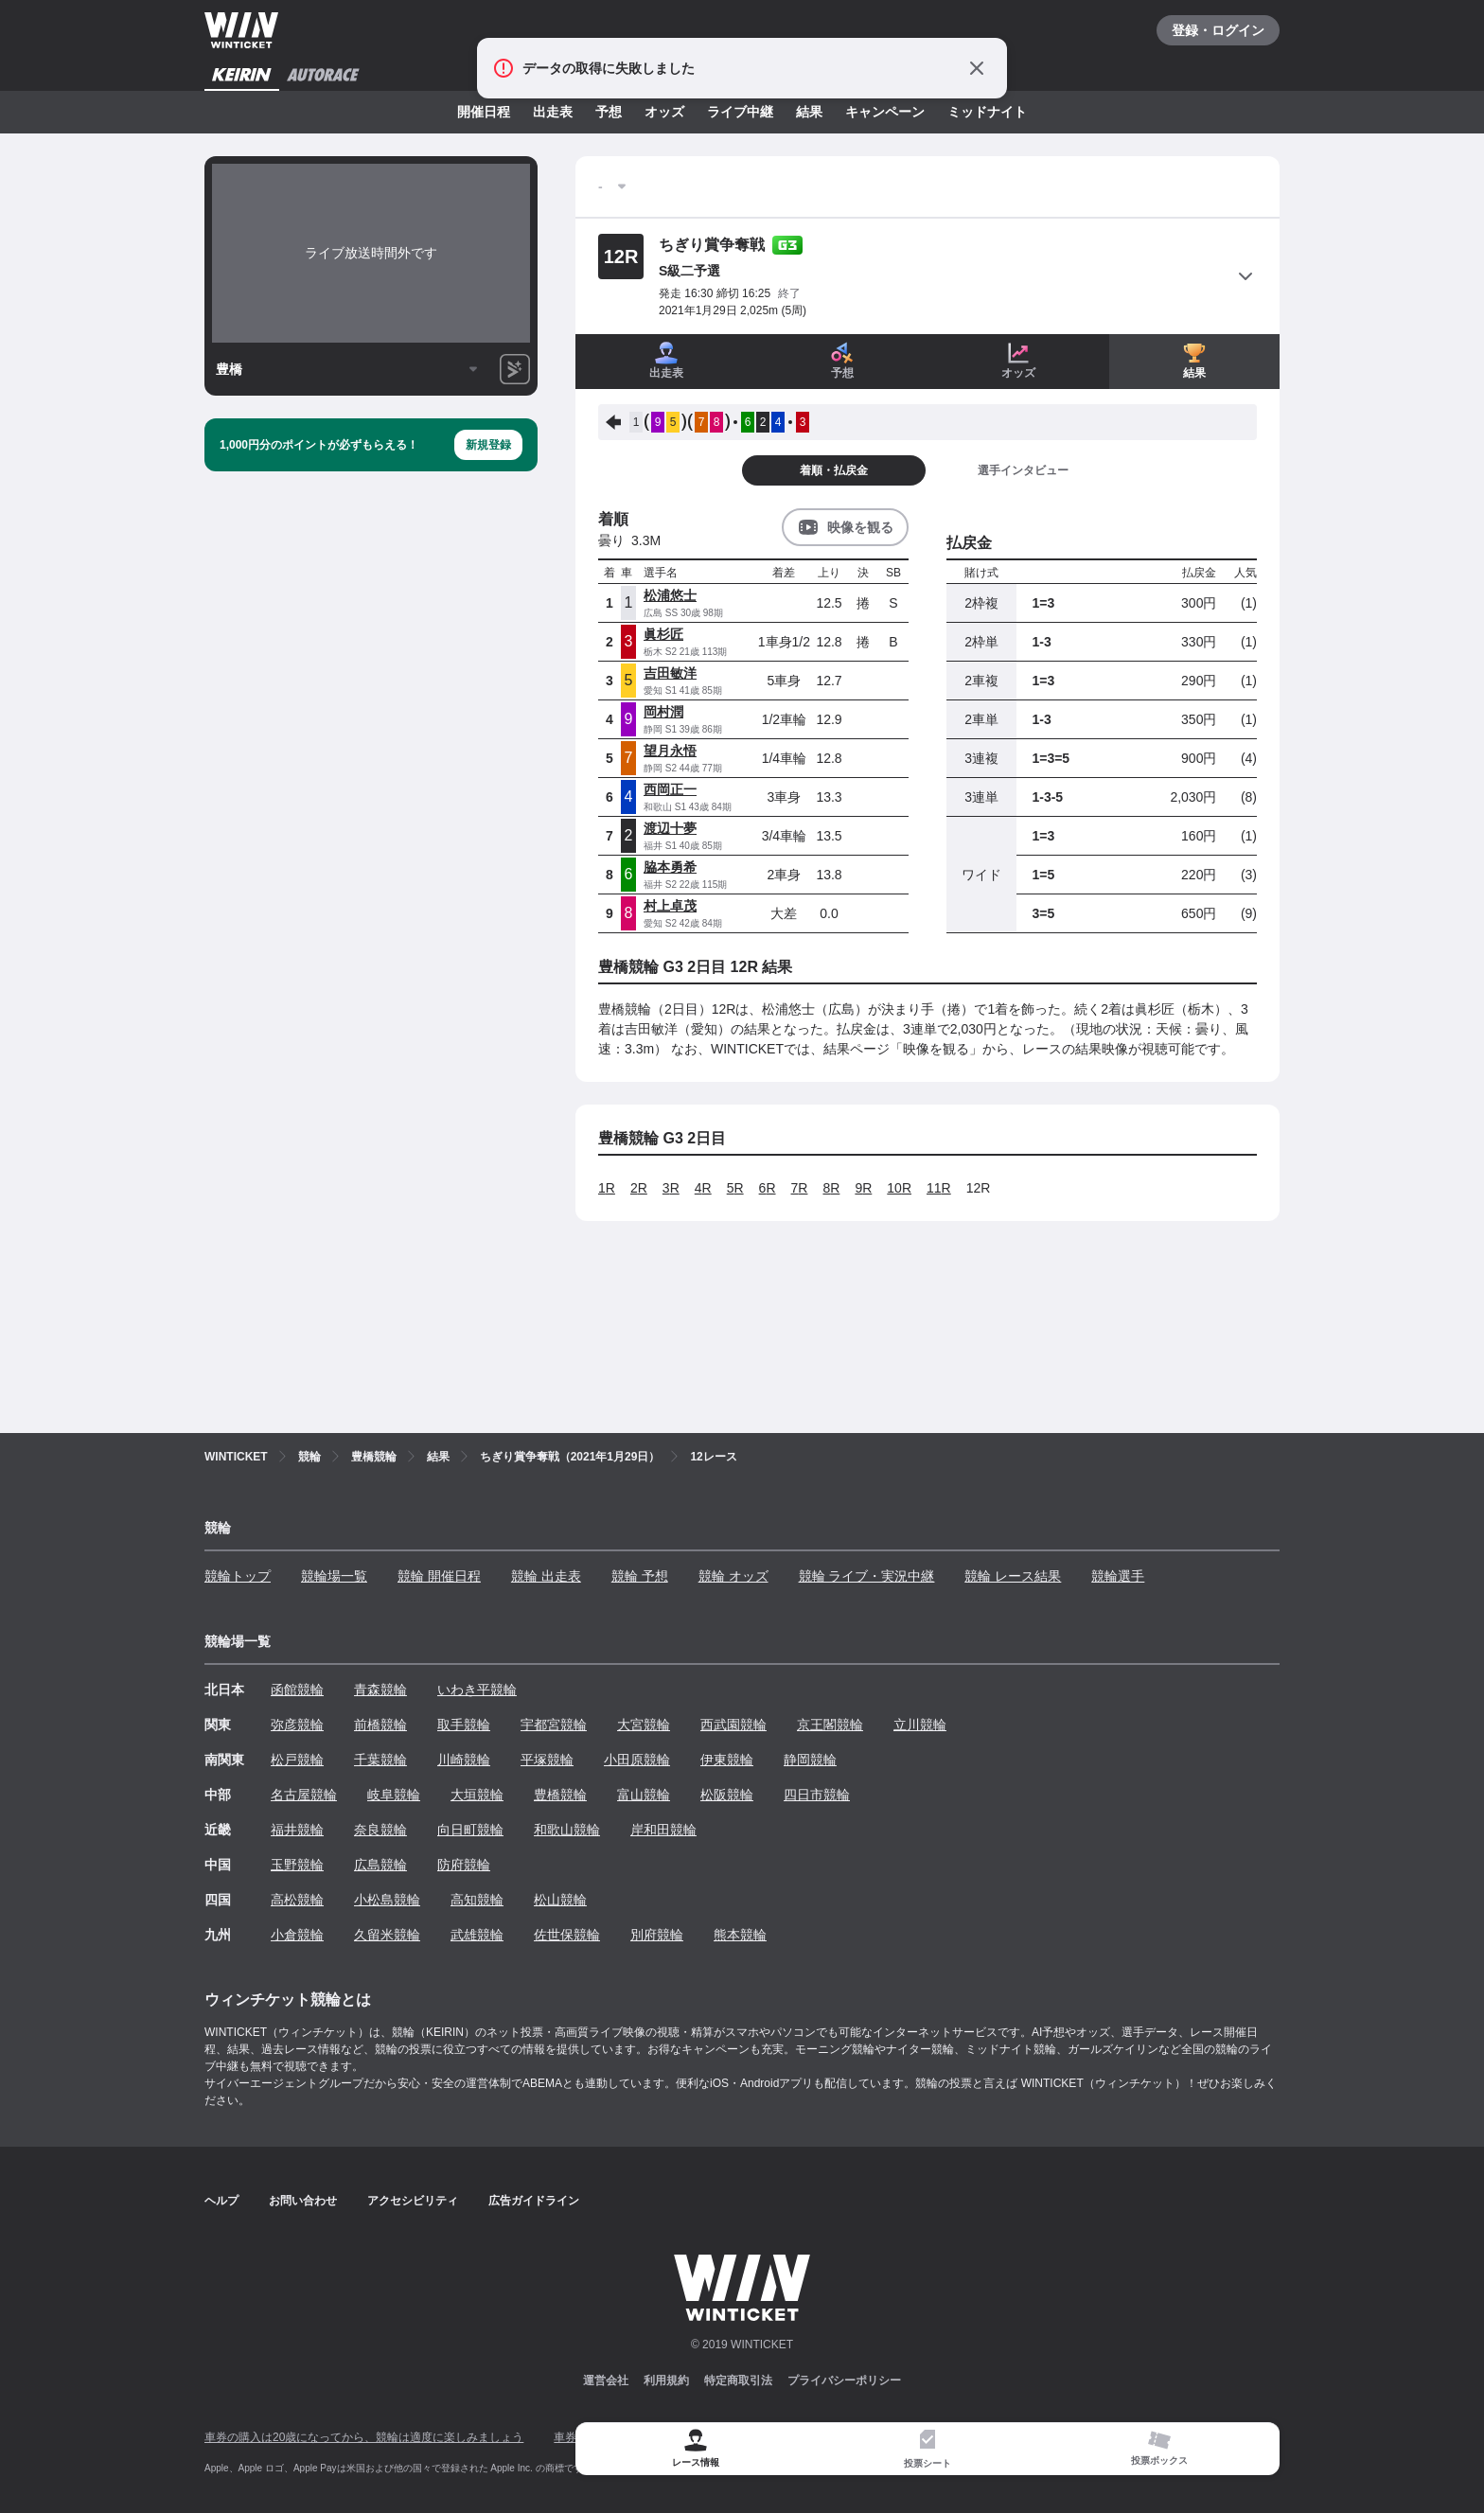  I want to click on 西武園競輪, so click(733, 1724).